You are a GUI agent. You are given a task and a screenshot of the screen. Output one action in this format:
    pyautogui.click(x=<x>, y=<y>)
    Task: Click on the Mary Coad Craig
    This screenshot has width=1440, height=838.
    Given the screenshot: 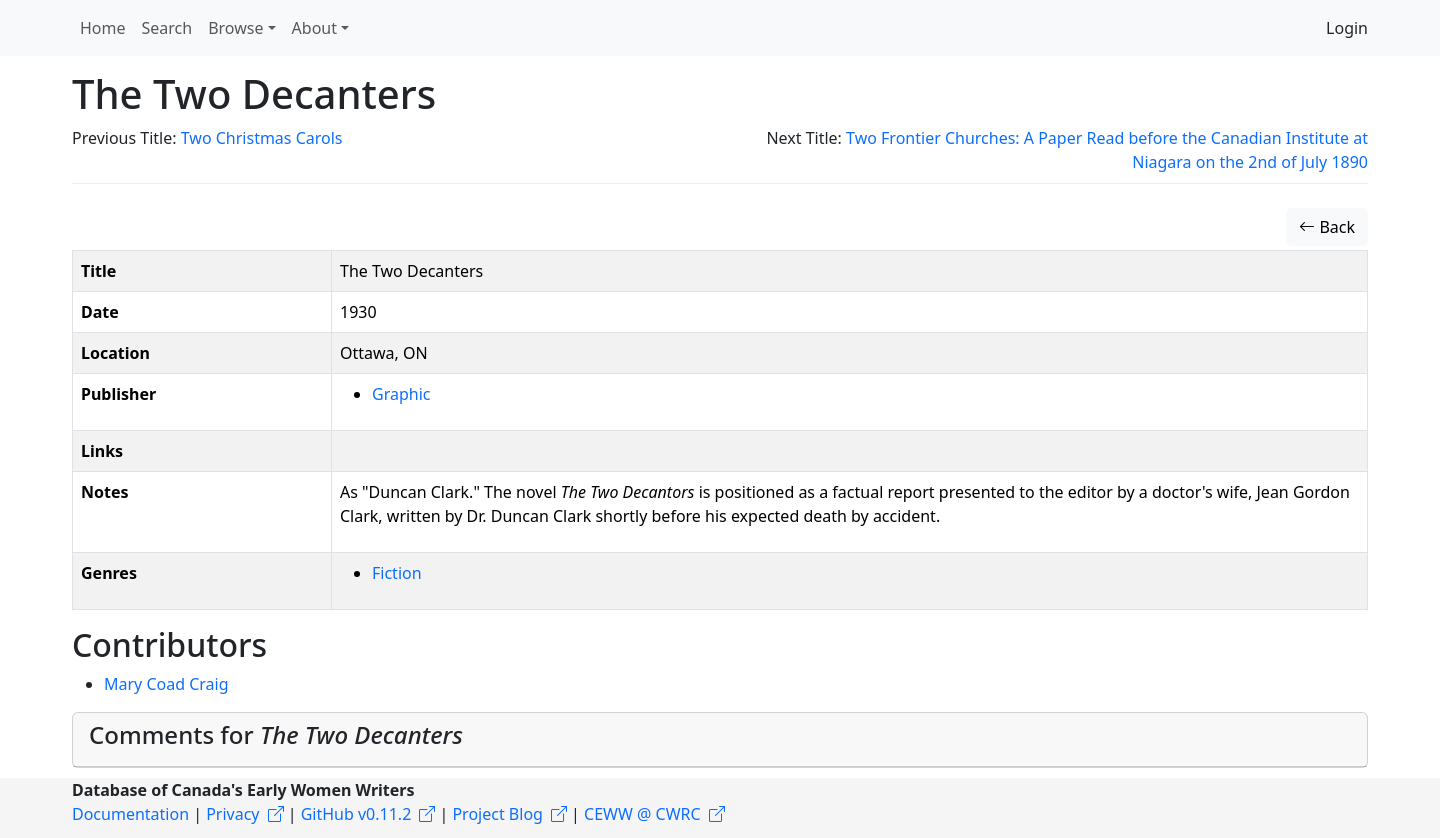 What is the action you would take?
    pyautogui.click(x=166, y=684)
    